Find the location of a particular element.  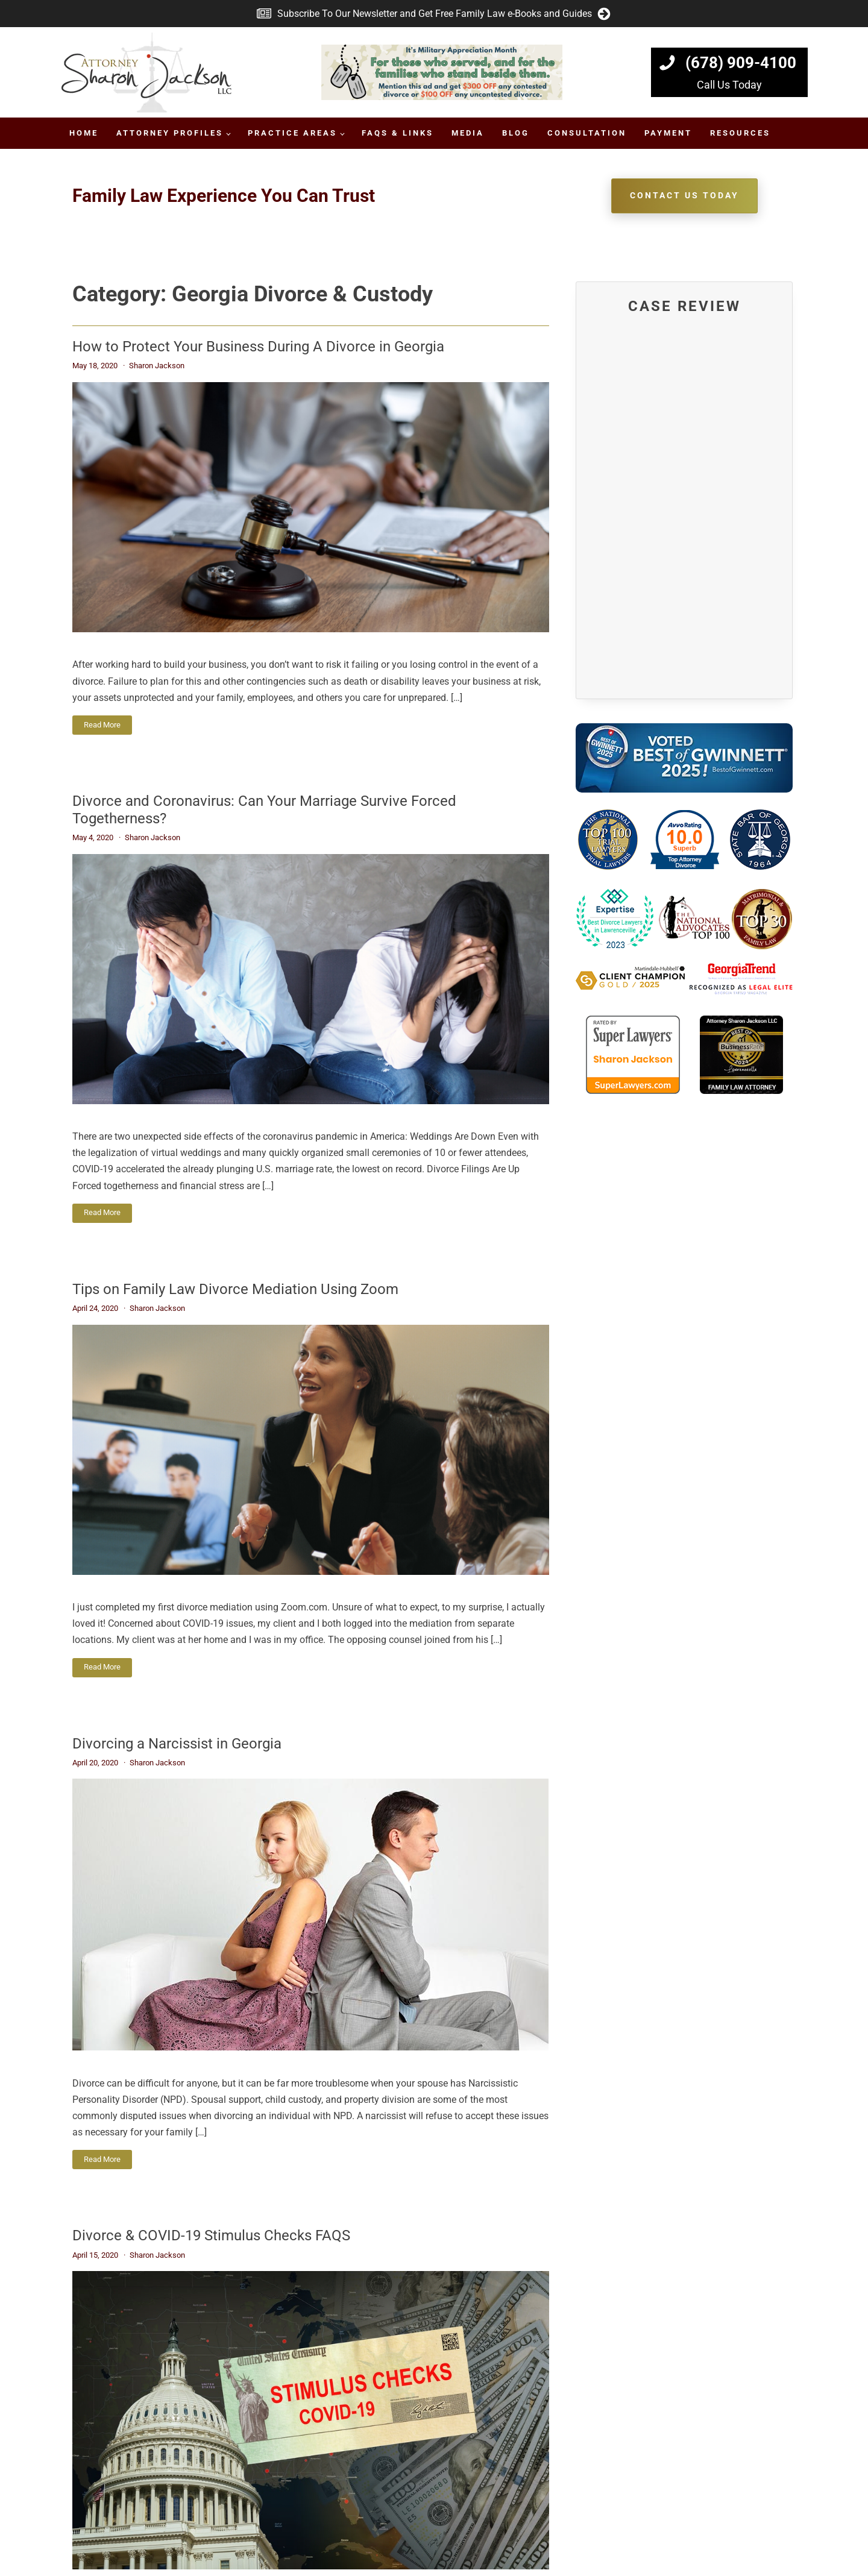

Blog is located at coordinates (515, 132).